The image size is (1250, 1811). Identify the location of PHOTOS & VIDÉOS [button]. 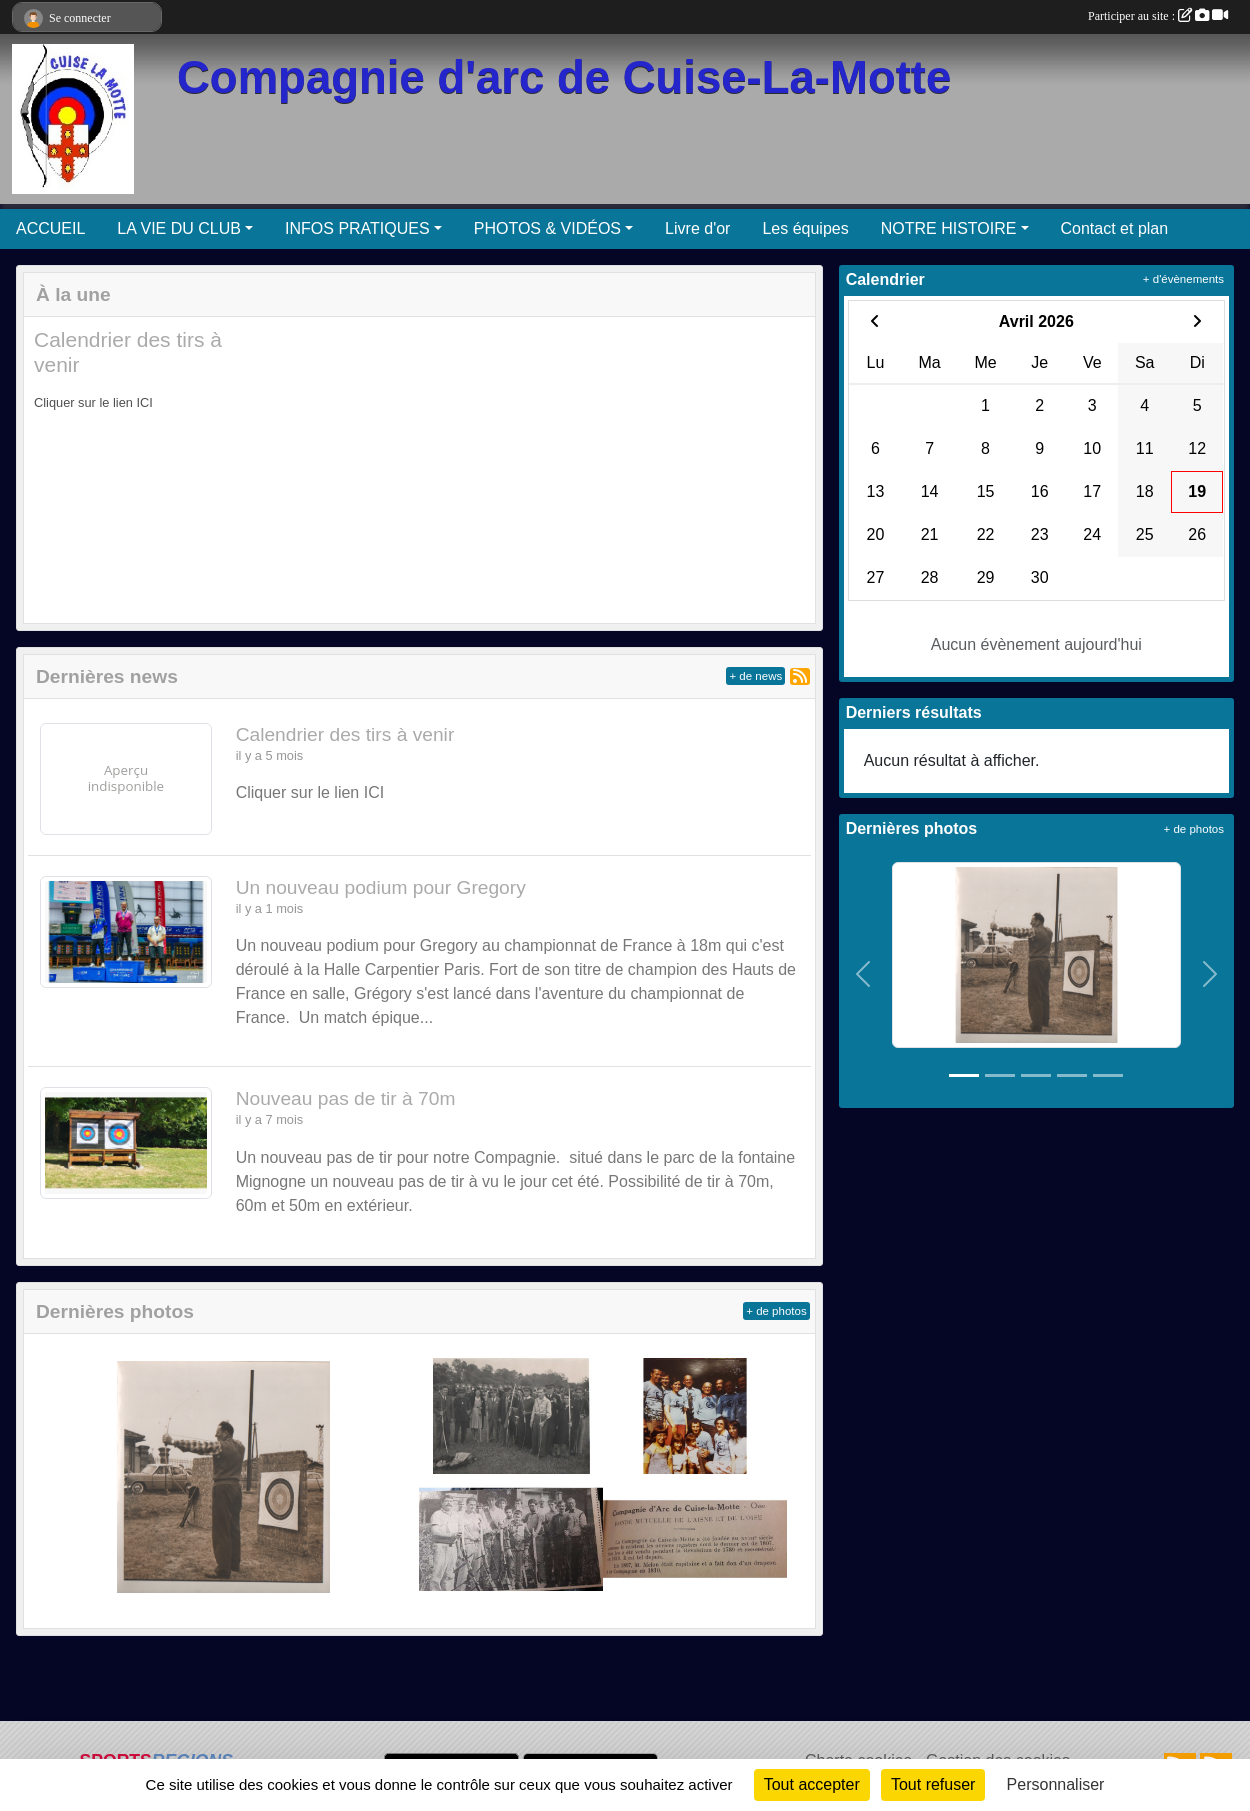
(547, 228).